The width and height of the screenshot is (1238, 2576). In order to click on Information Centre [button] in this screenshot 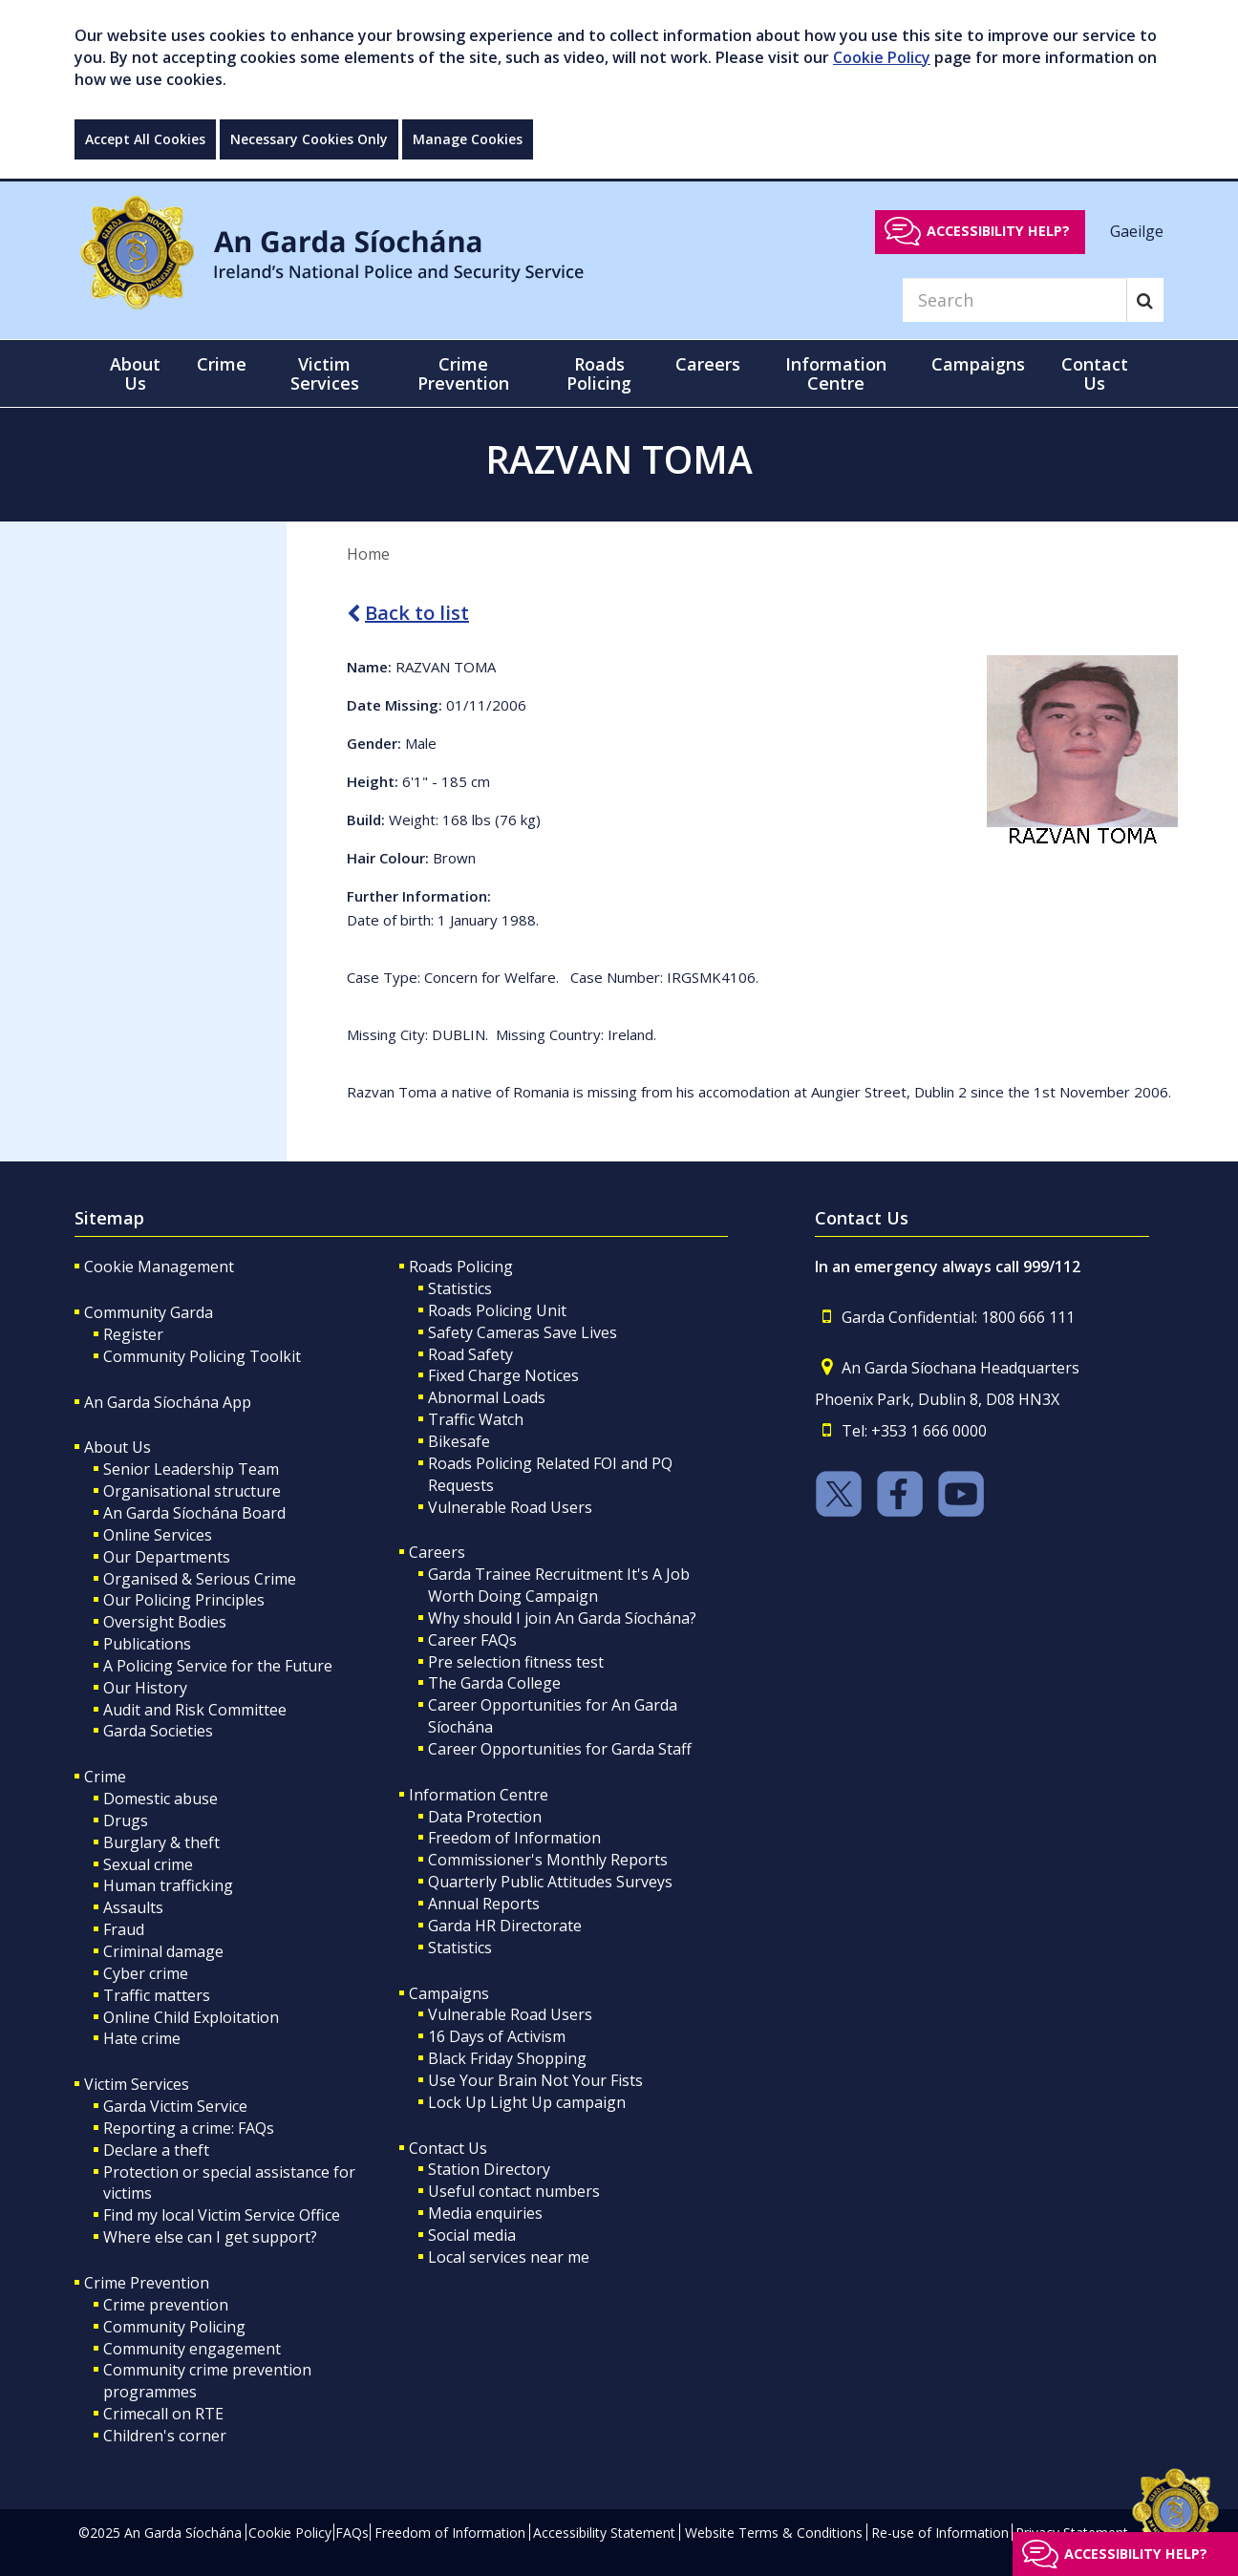, I will do `click(835, 373)`.